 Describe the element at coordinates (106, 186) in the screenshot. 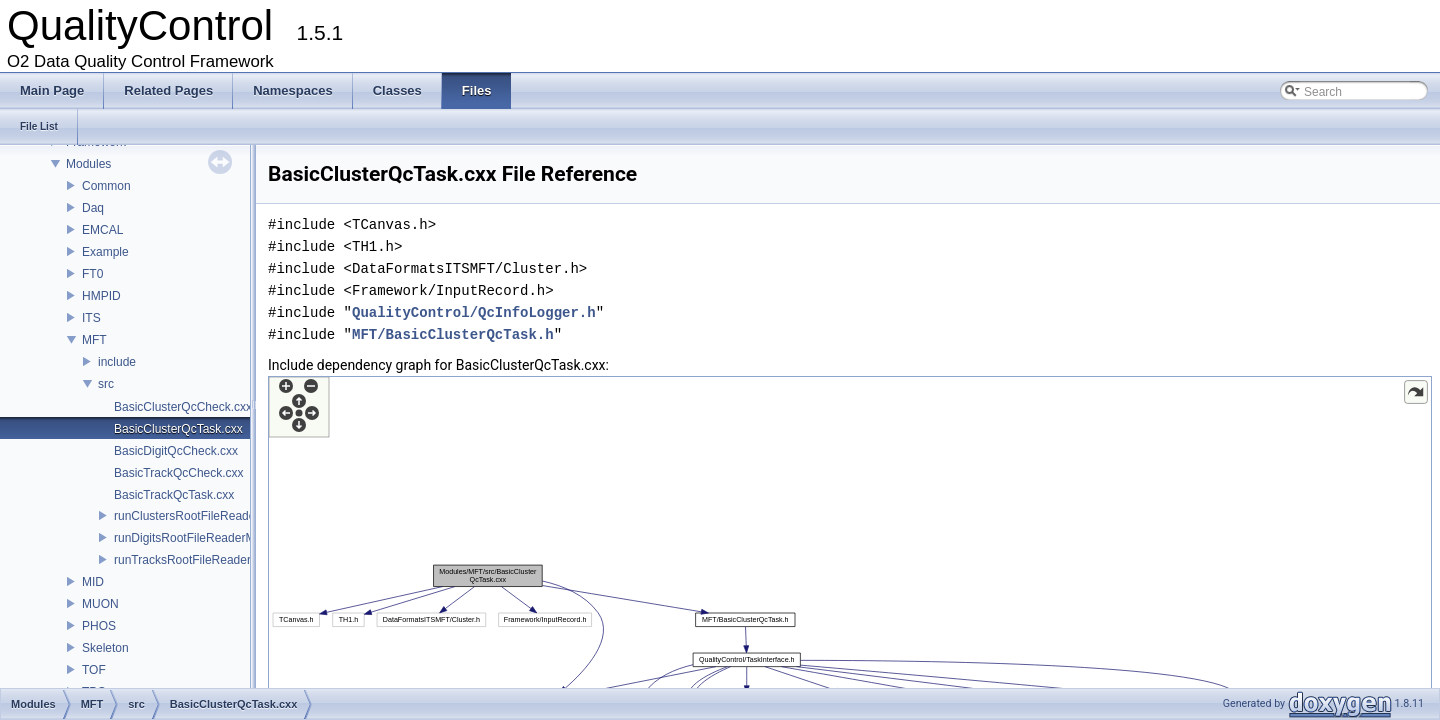

I see `Common` at that location.